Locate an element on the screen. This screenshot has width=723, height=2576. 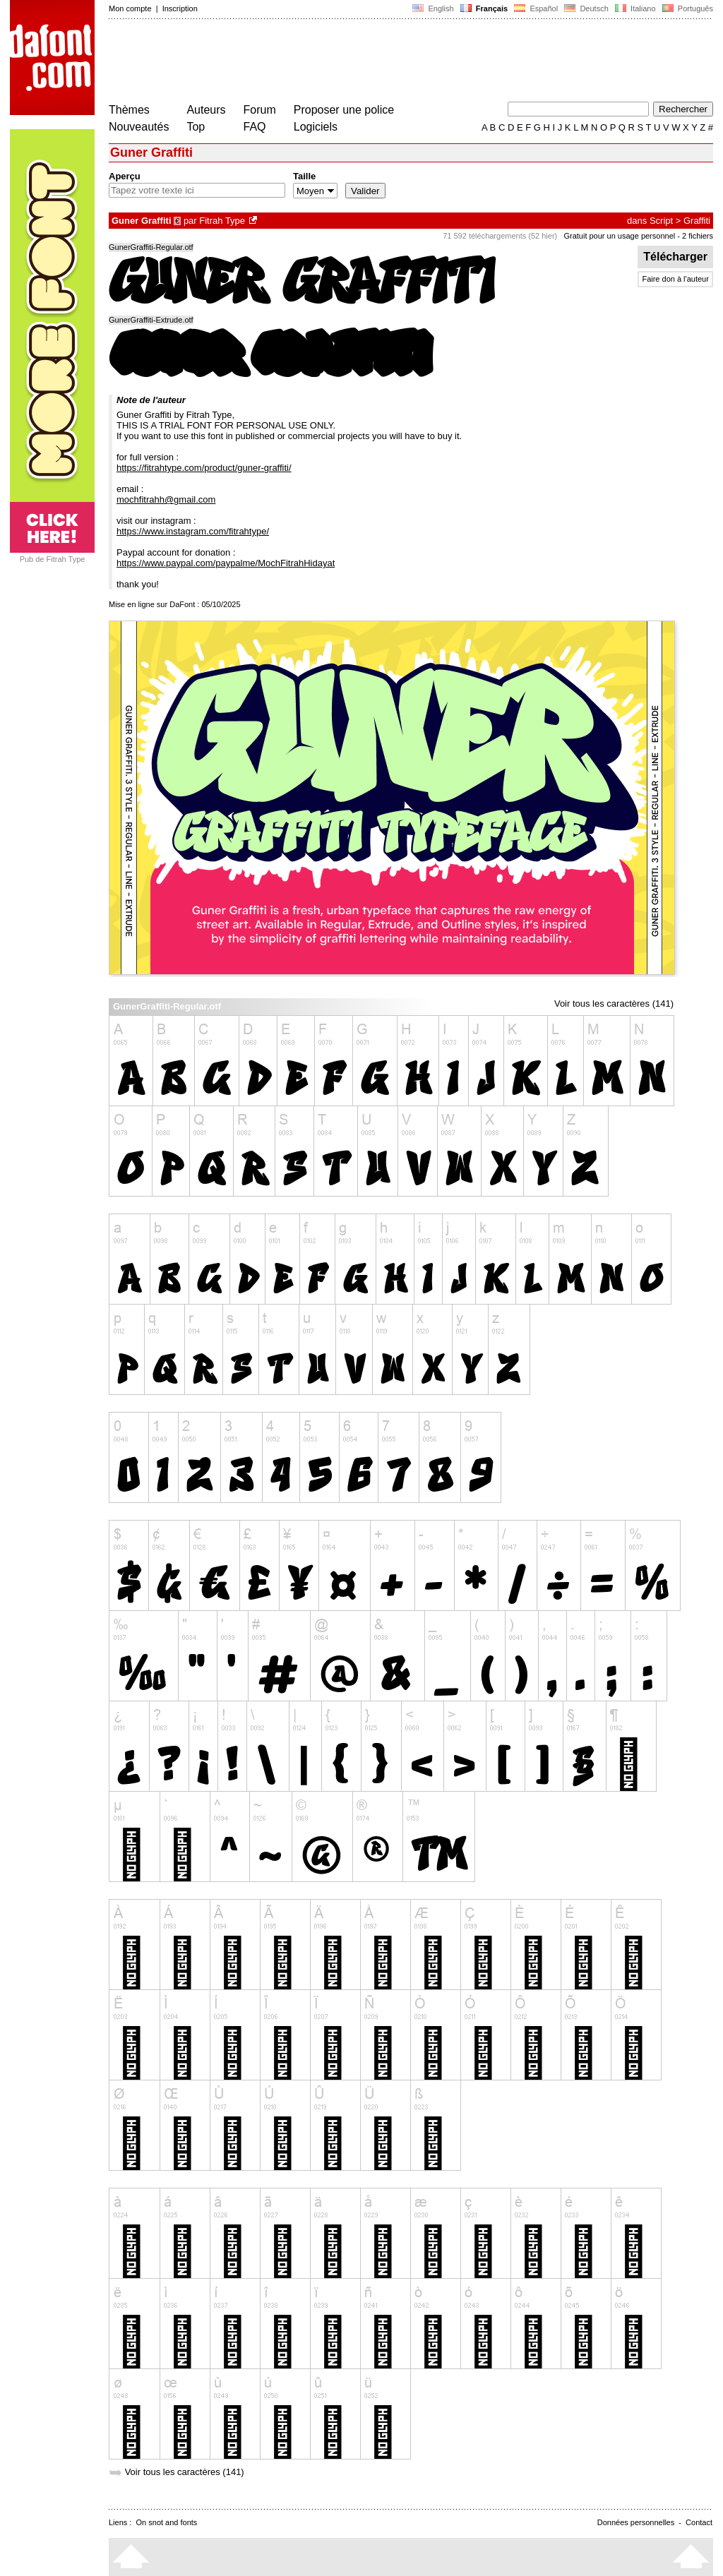
Forum is located at coordinates (260, 110).